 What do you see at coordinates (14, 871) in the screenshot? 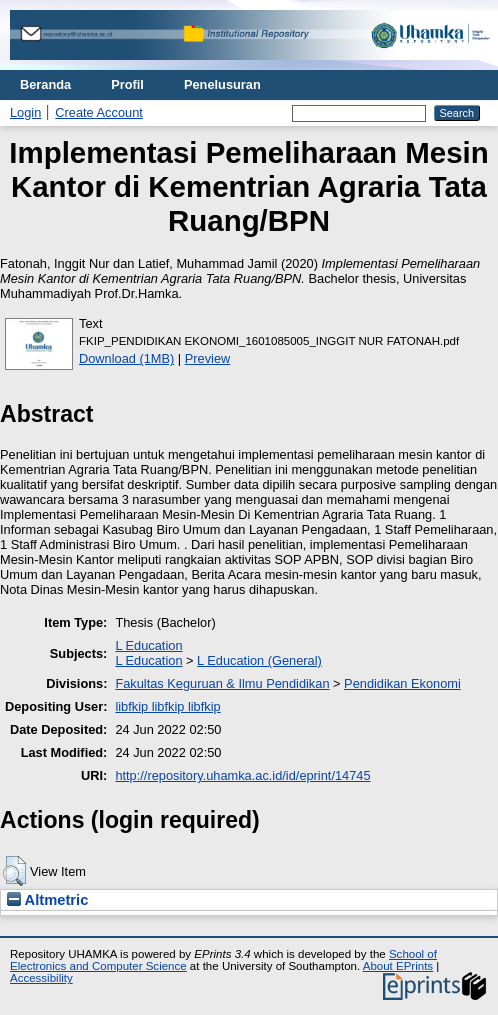
I see `[button]` at bounding box center [14, 871].